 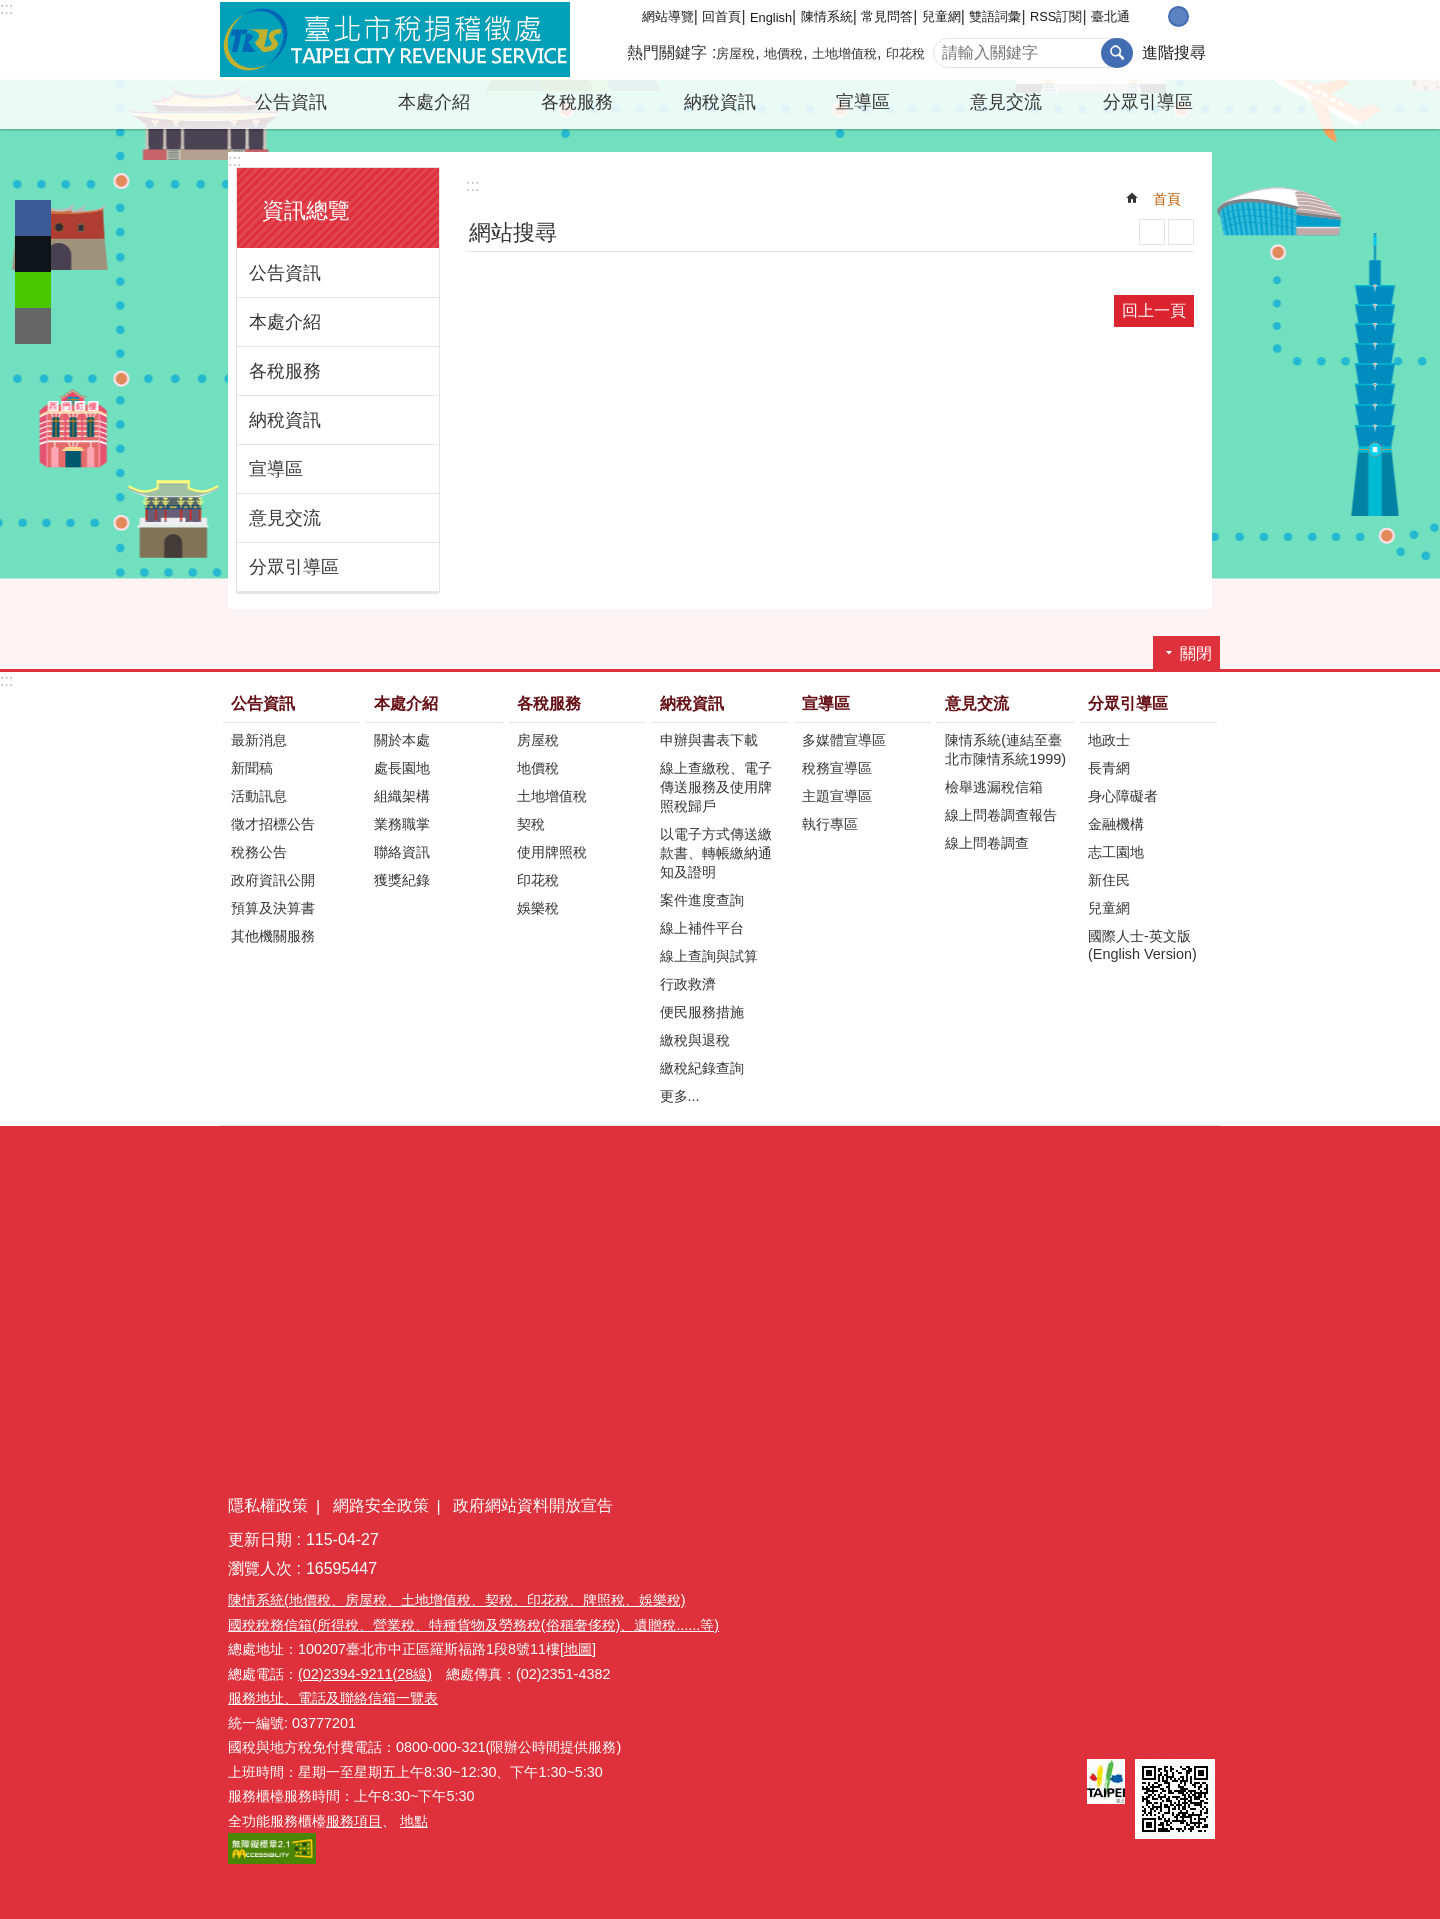 I want to click on 徵才招標公告, so click(x=273, y=824).